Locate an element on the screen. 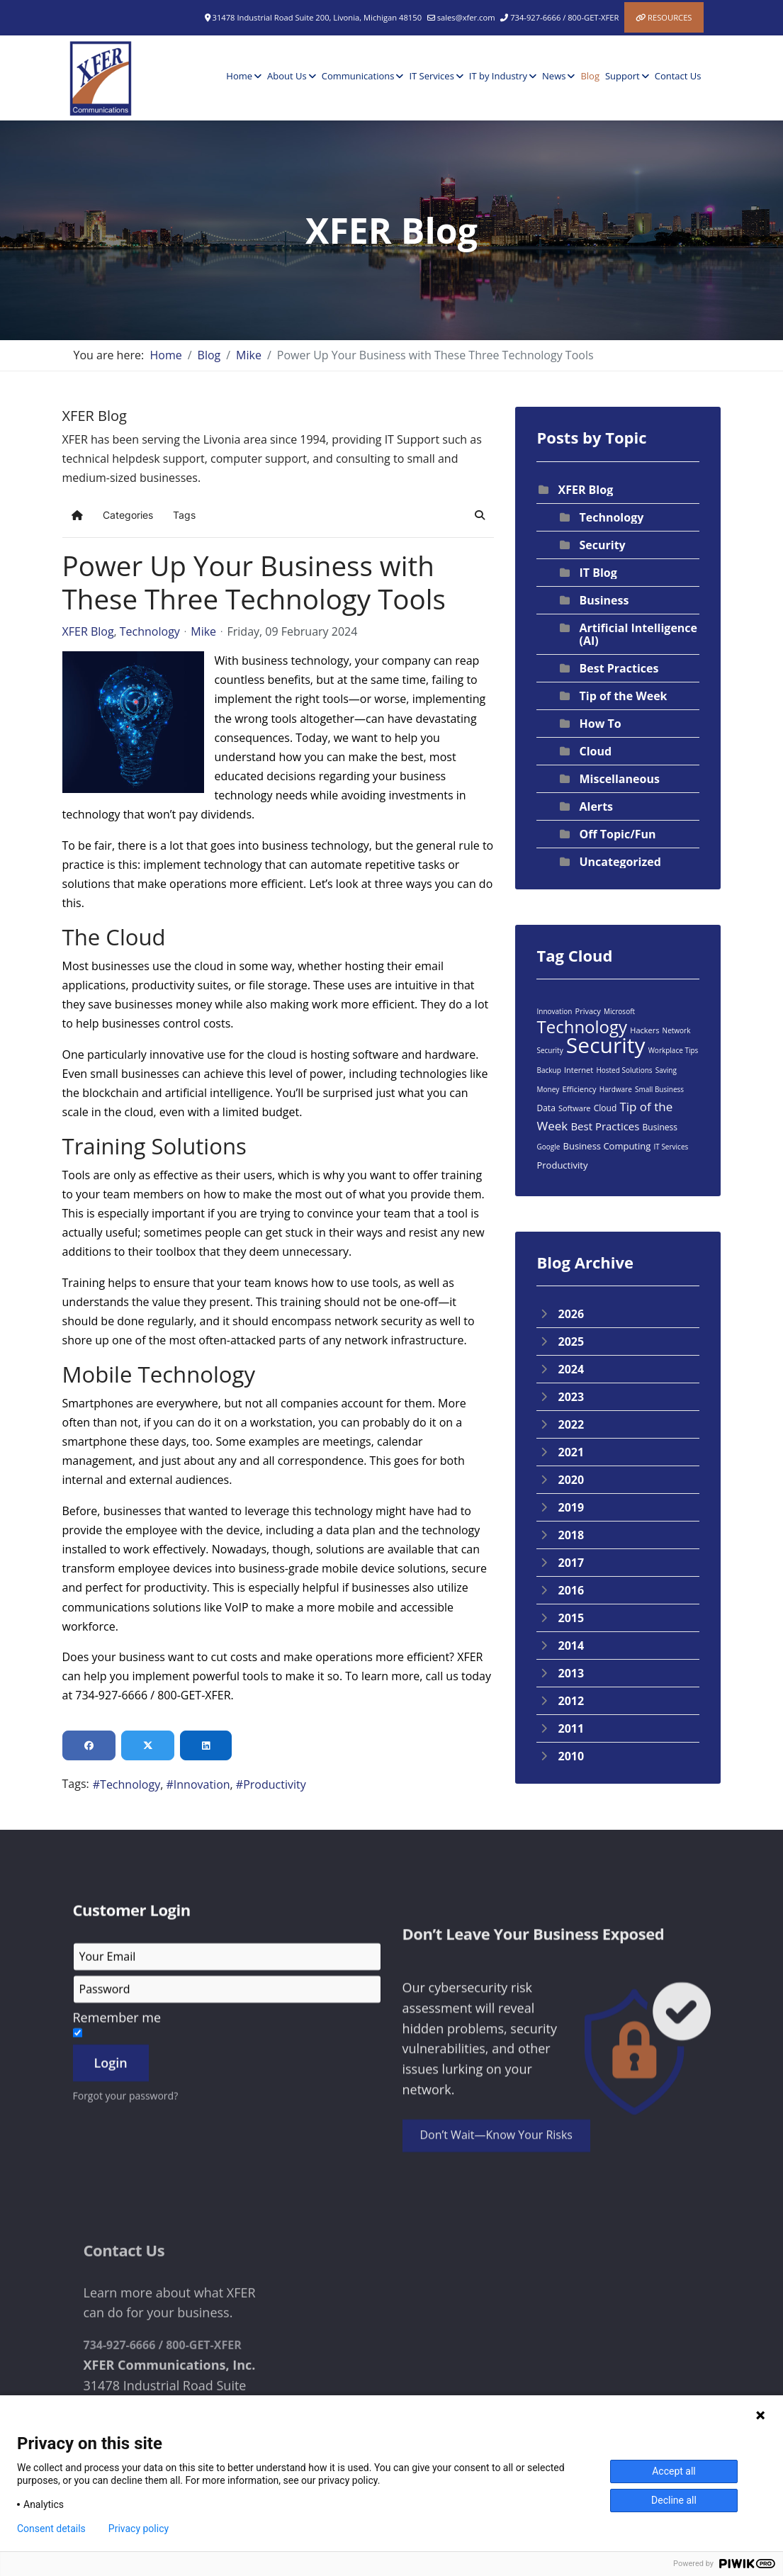  IT Blog is located at coordinates (597, 572).